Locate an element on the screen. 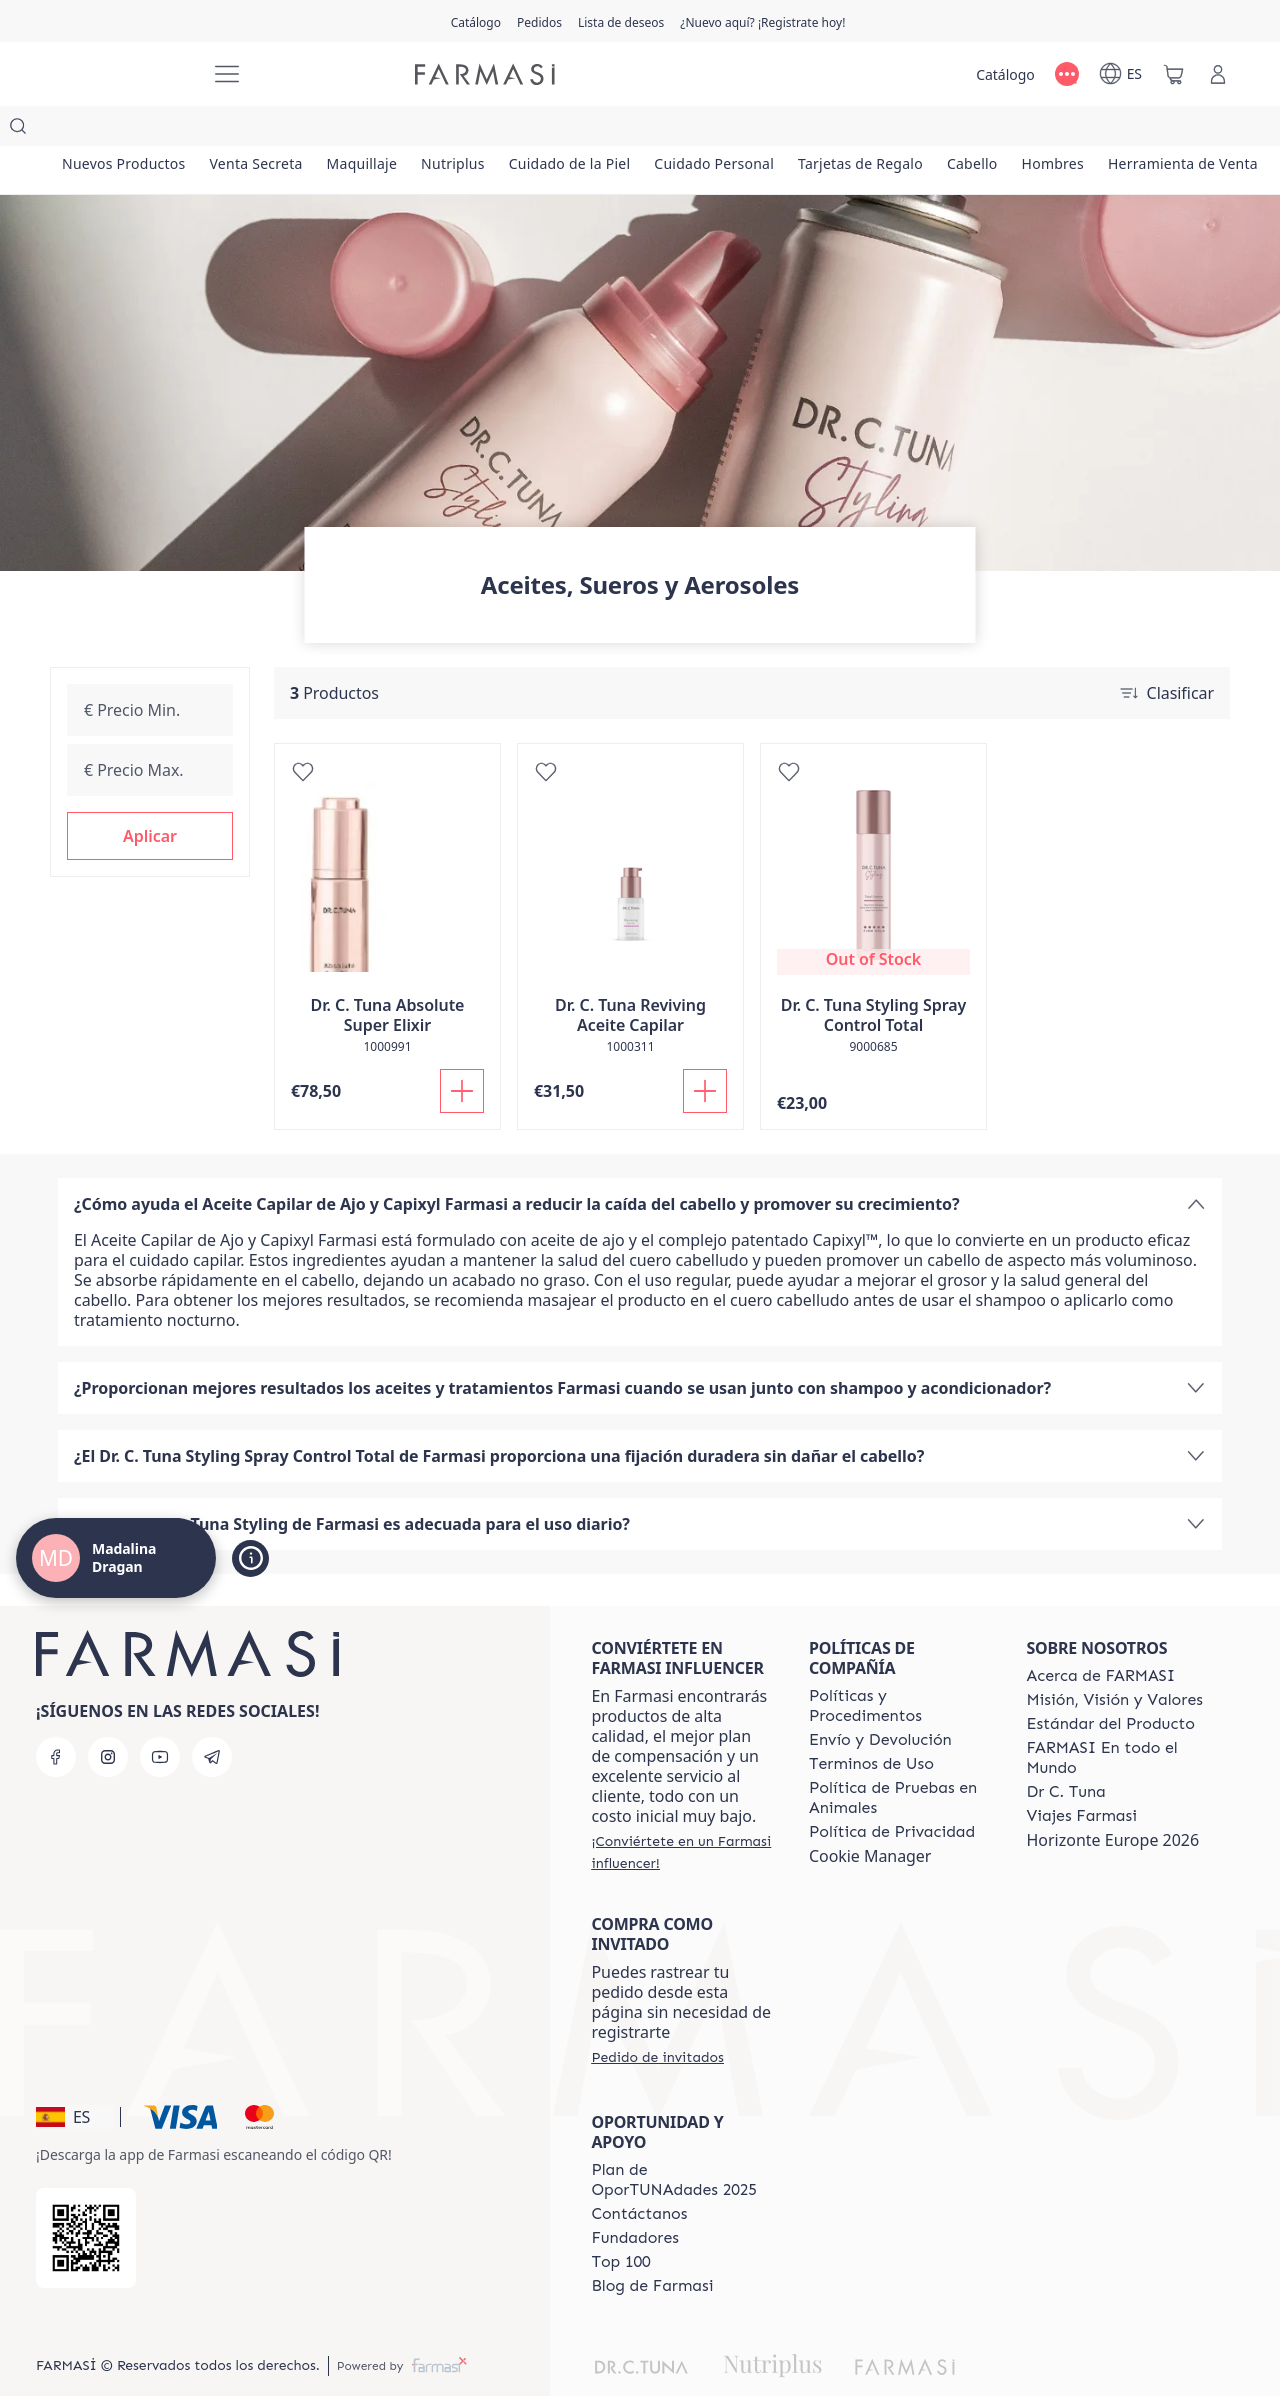  [/madalinadragan/product-list/cabello] is located at coordinates (1112, 130).